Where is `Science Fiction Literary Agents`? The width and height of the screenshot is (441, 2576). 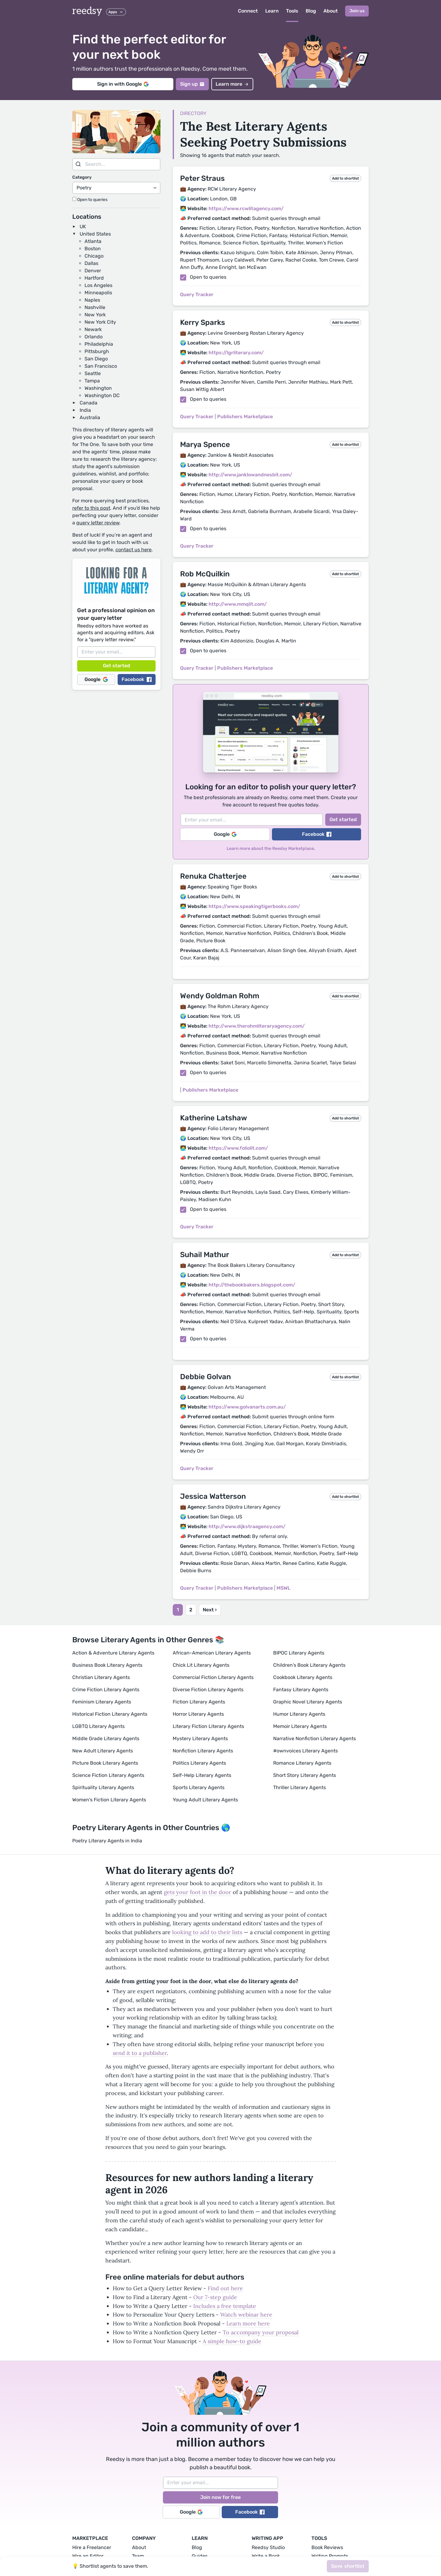 Science Fiction Literary Agents is located at coordinates (108, 1775).